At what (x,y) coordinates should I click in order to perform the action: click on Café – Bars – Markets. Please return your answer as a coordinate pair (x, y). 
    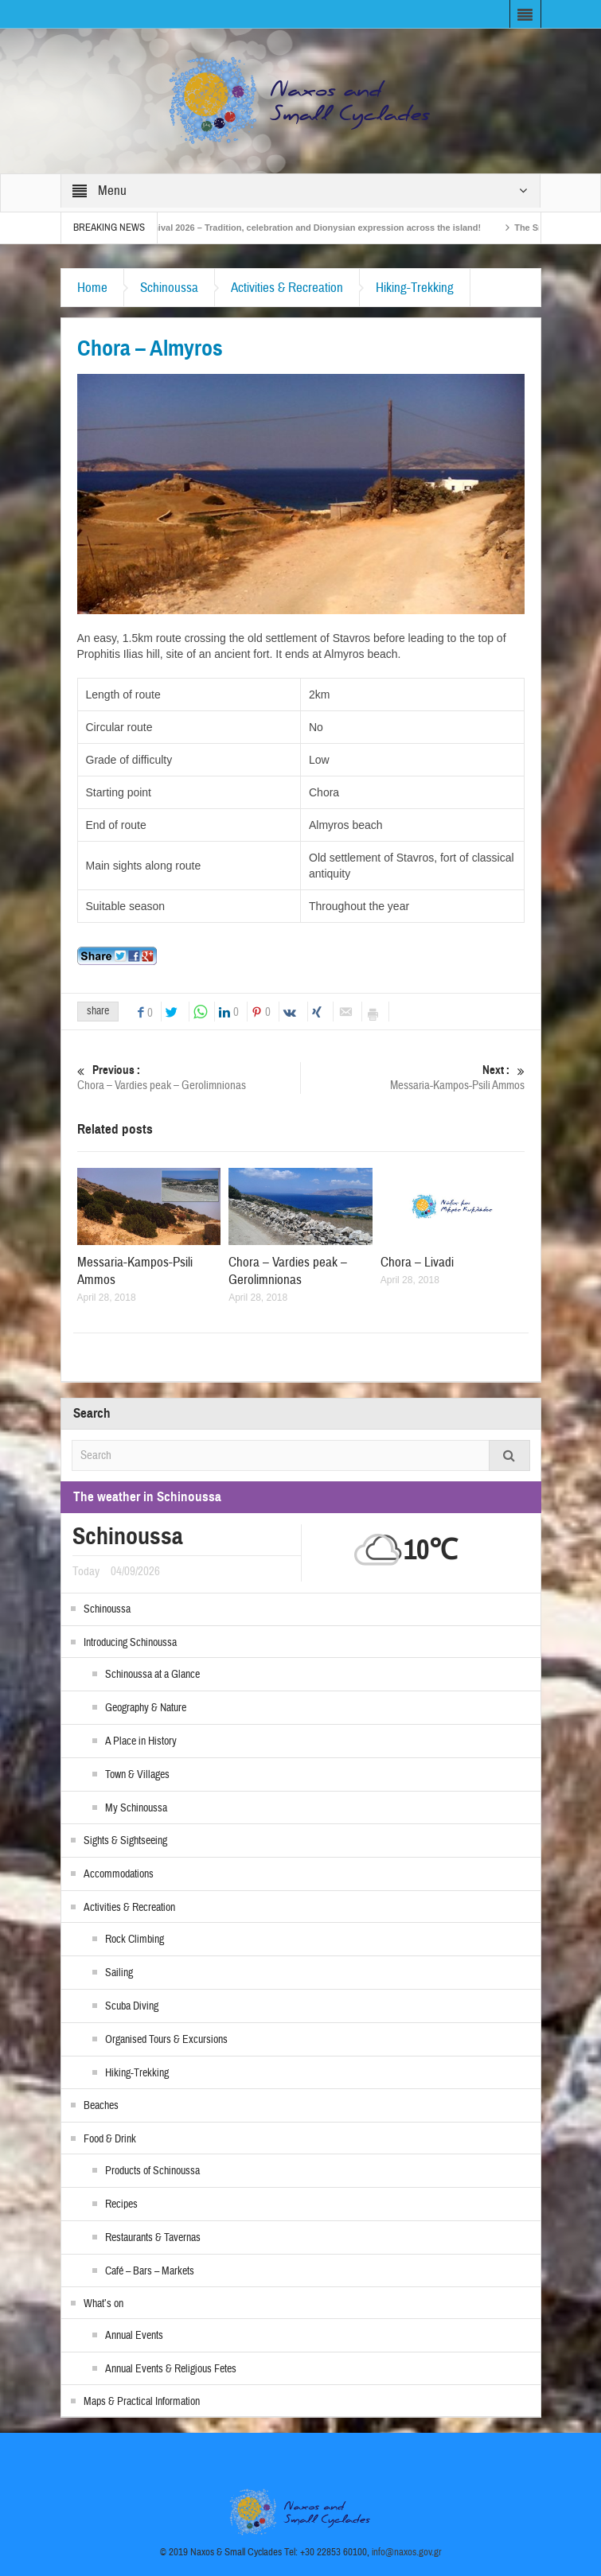
    Looking at the image, I should click on (149, 2271).